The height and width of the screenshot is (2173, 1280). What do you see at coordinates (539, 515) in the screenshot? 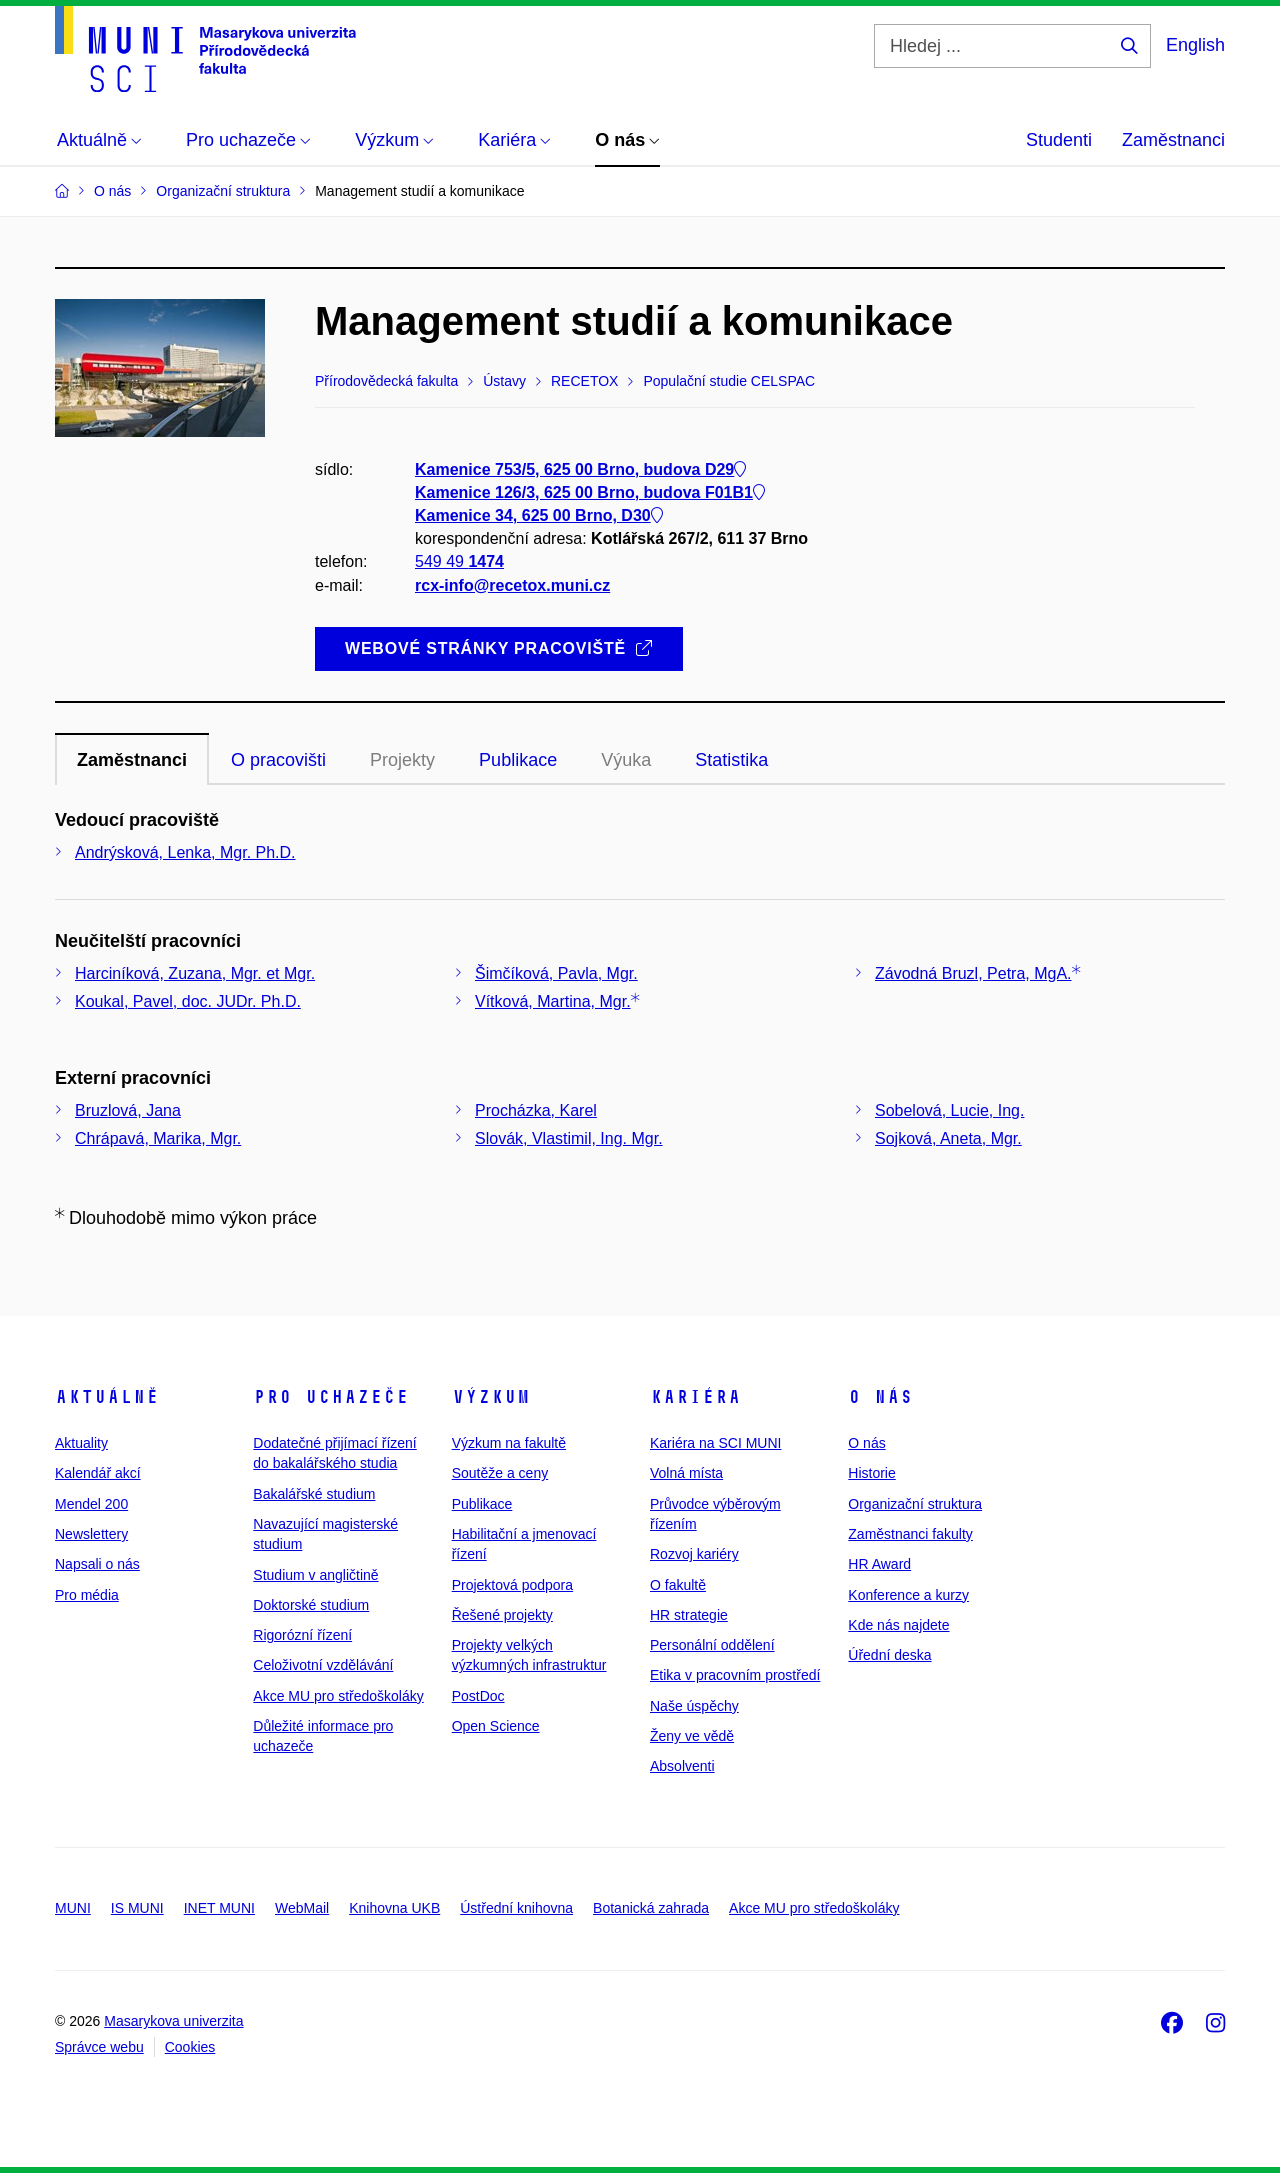
I see `Kamenice 34, 625 00 Brno, D30` at bounding box center [539, 515].